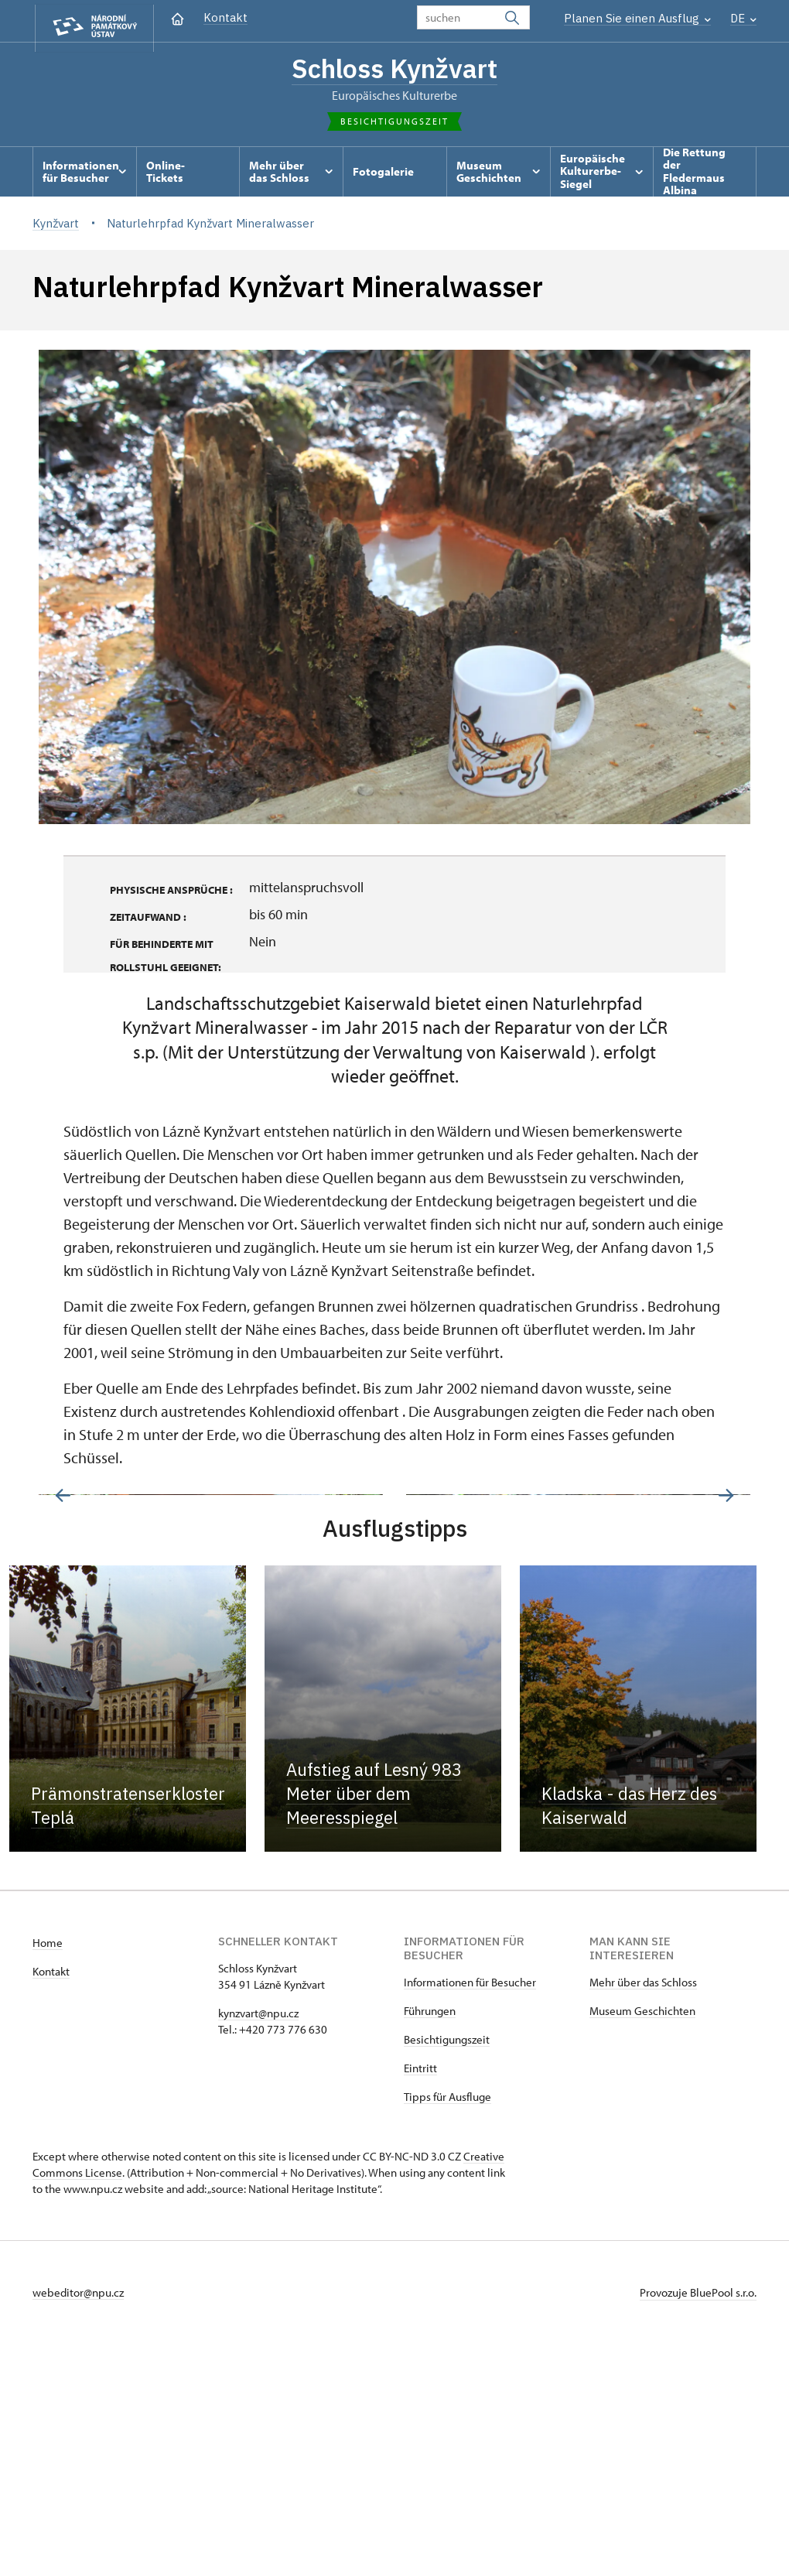 This screenshot has width=789, height=2576. I want to click on Führungen, so click(430, 2243).